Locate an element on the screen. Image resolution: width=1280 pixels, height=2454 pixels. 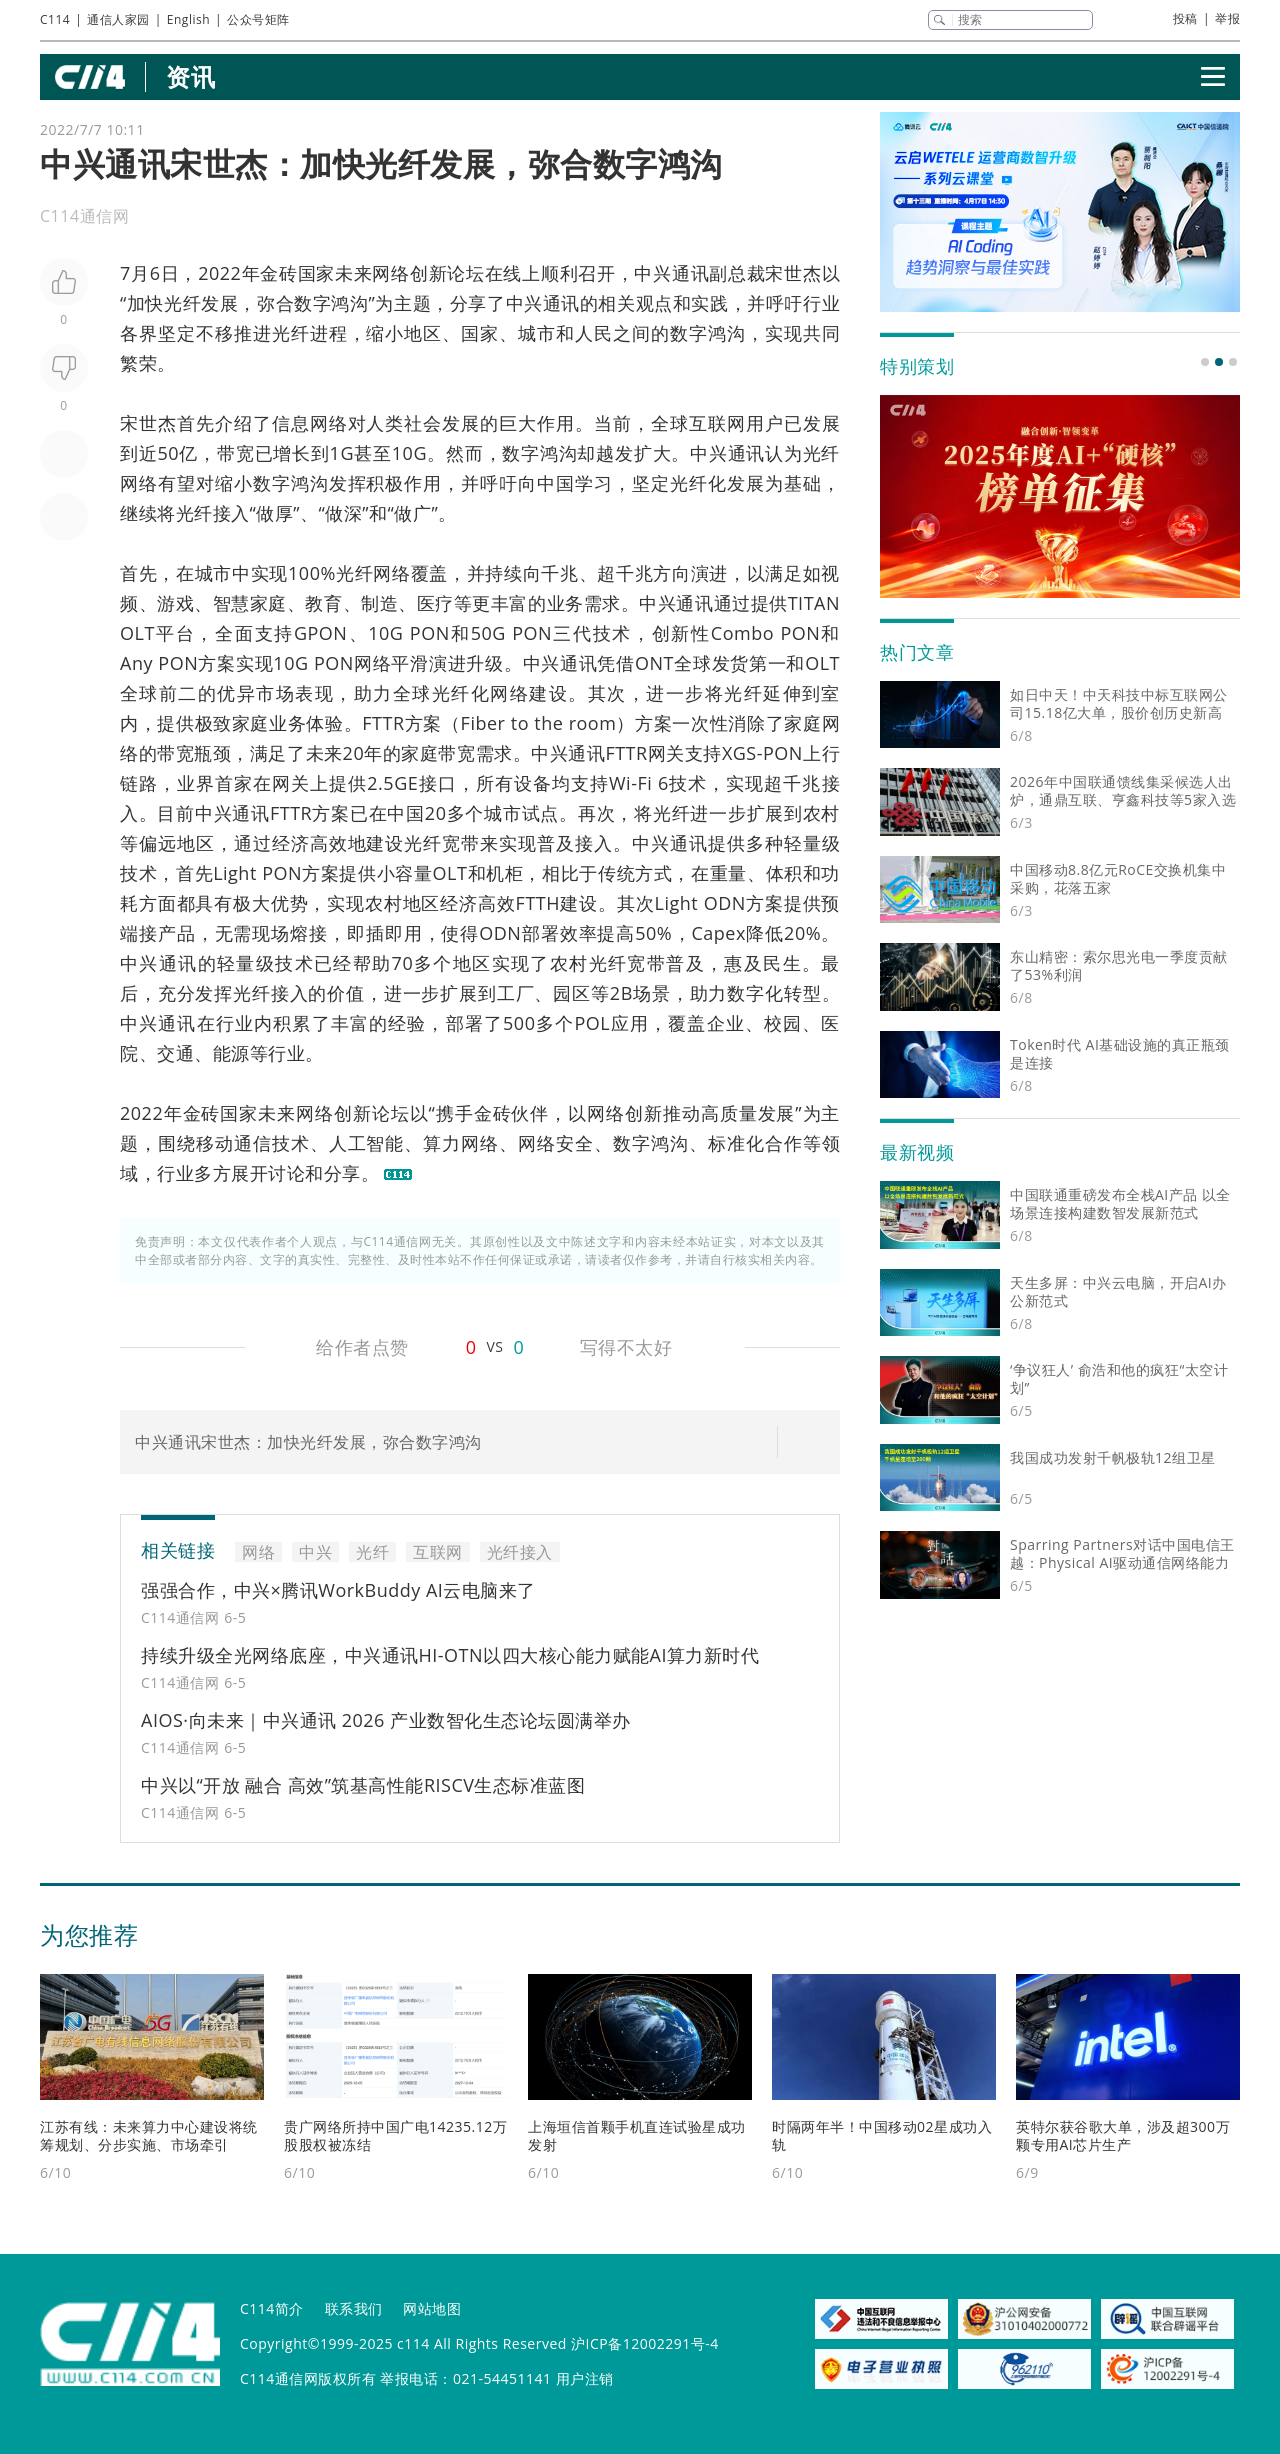
AIOS·向未来｜中兴通讯 2026 产业数智化生态论坛圆满举办 is located at coordinates (386, 1720).